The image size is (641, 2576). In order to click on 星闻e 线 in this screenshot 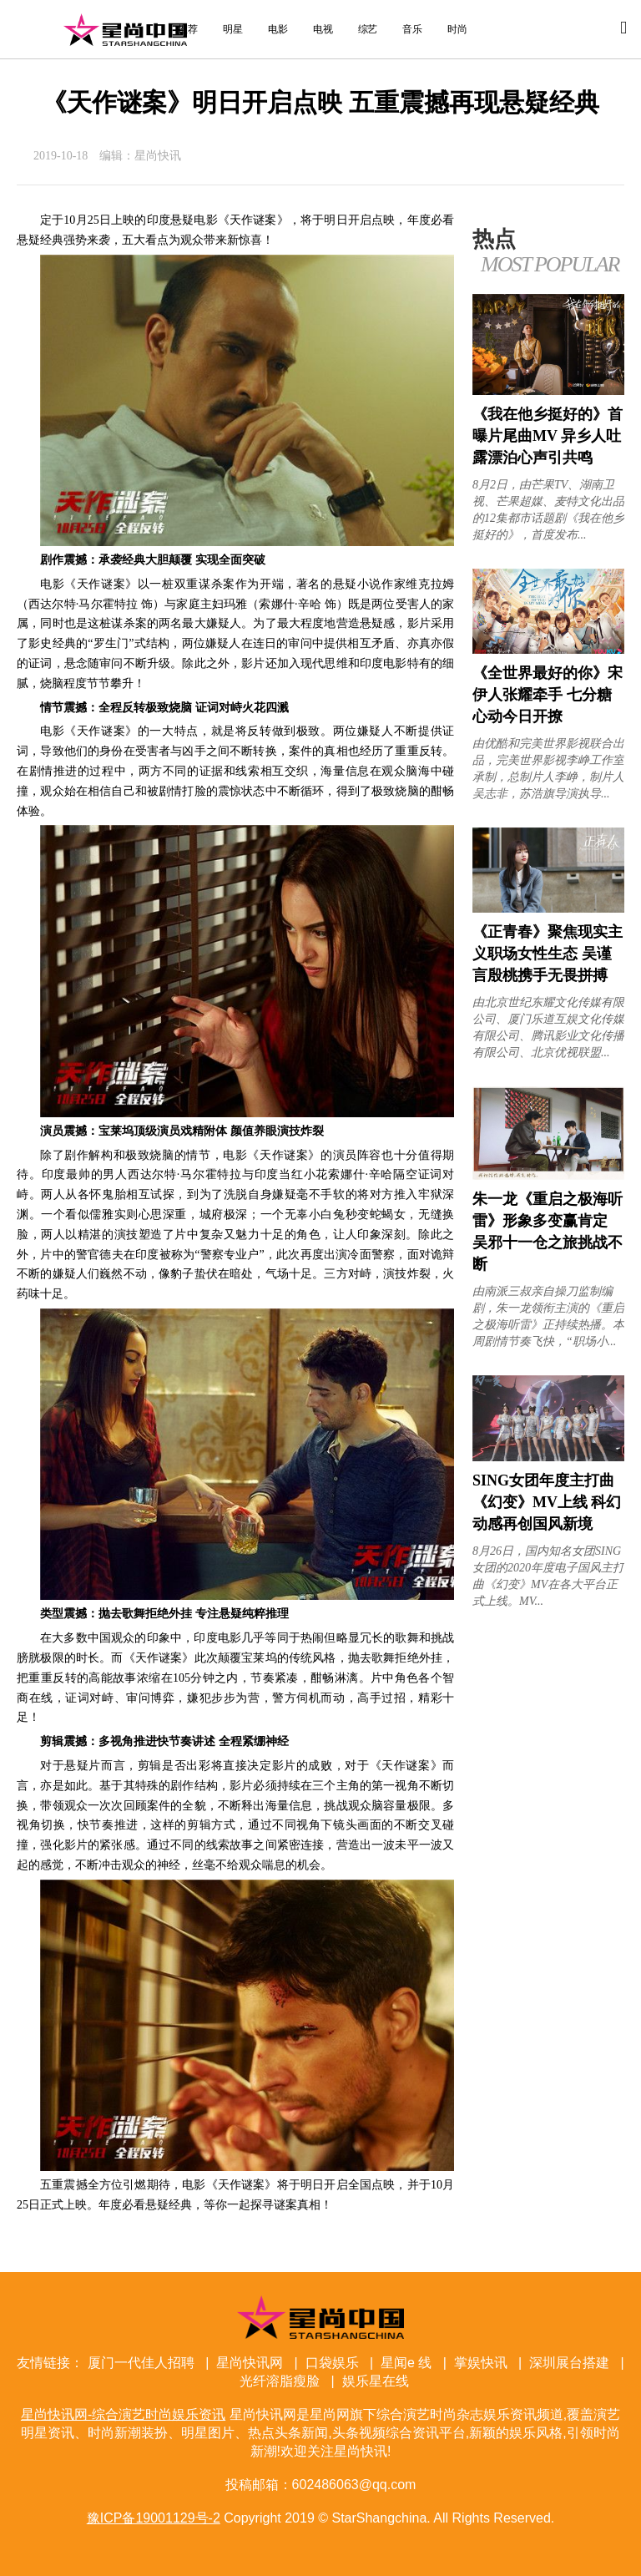, I will do `click(406, 2363)`.